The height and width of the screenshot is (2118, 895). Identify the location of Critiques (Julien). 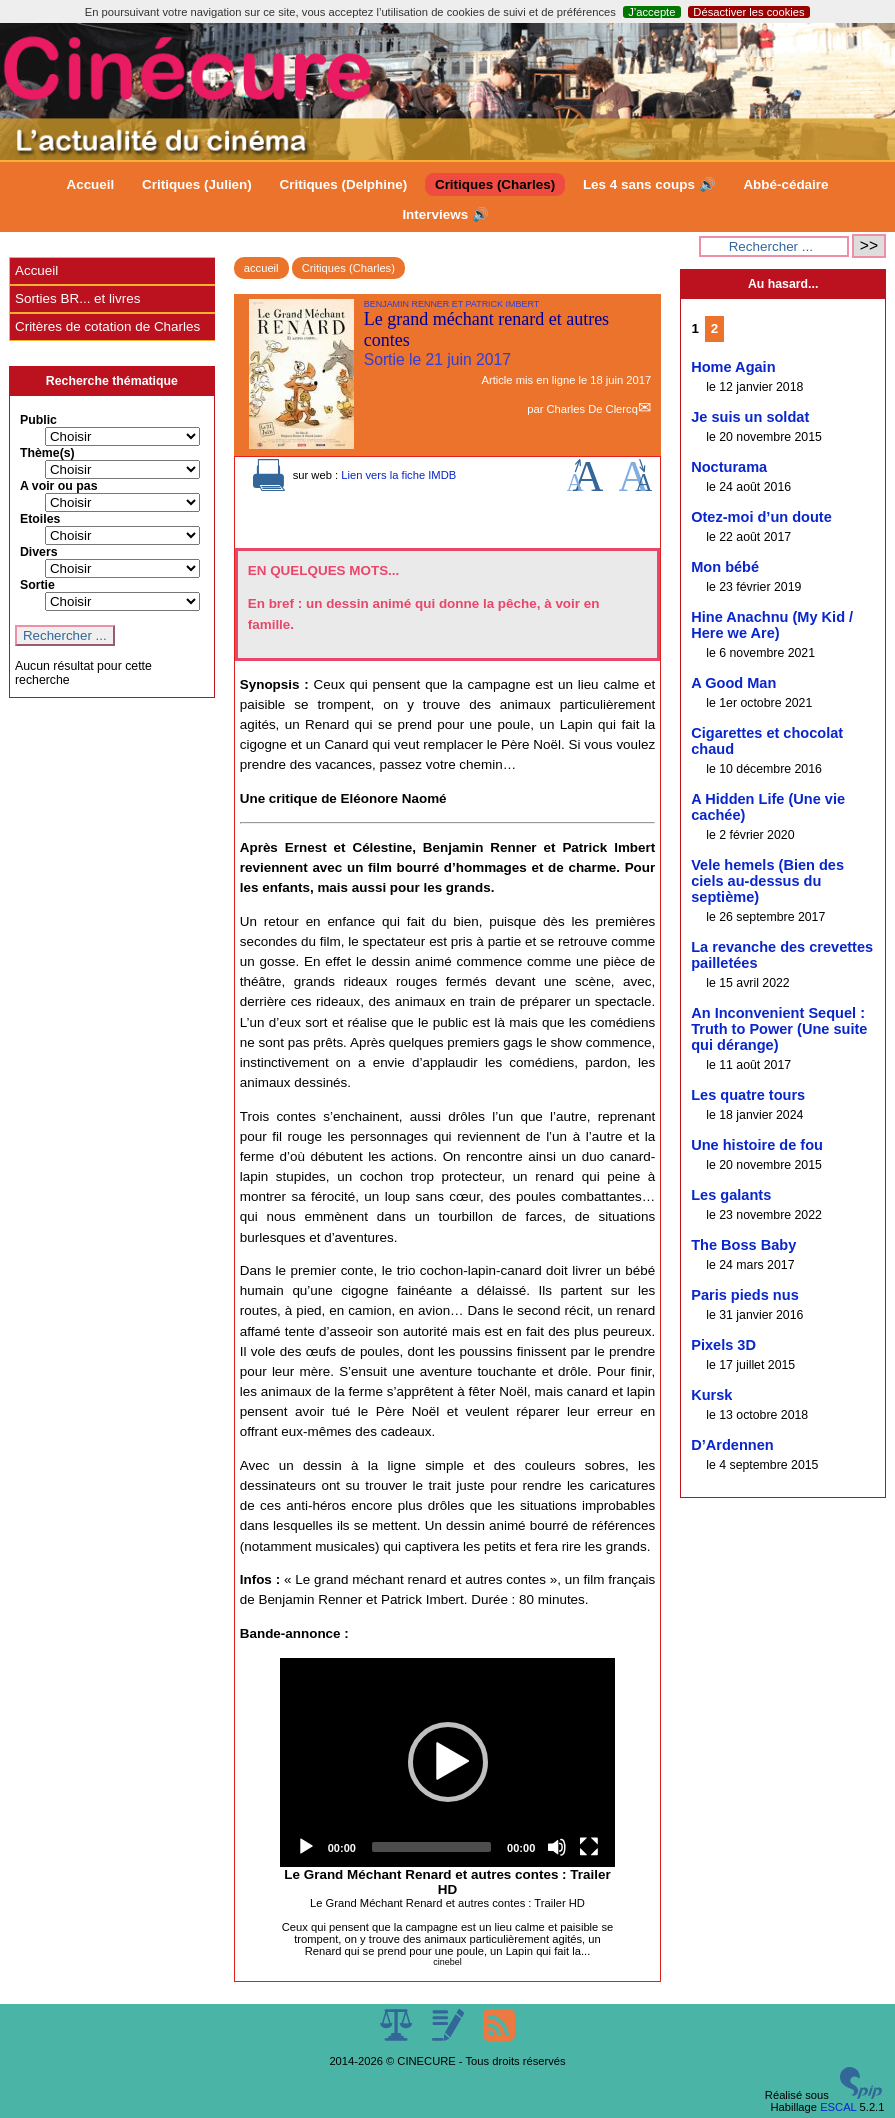
(197, 184).